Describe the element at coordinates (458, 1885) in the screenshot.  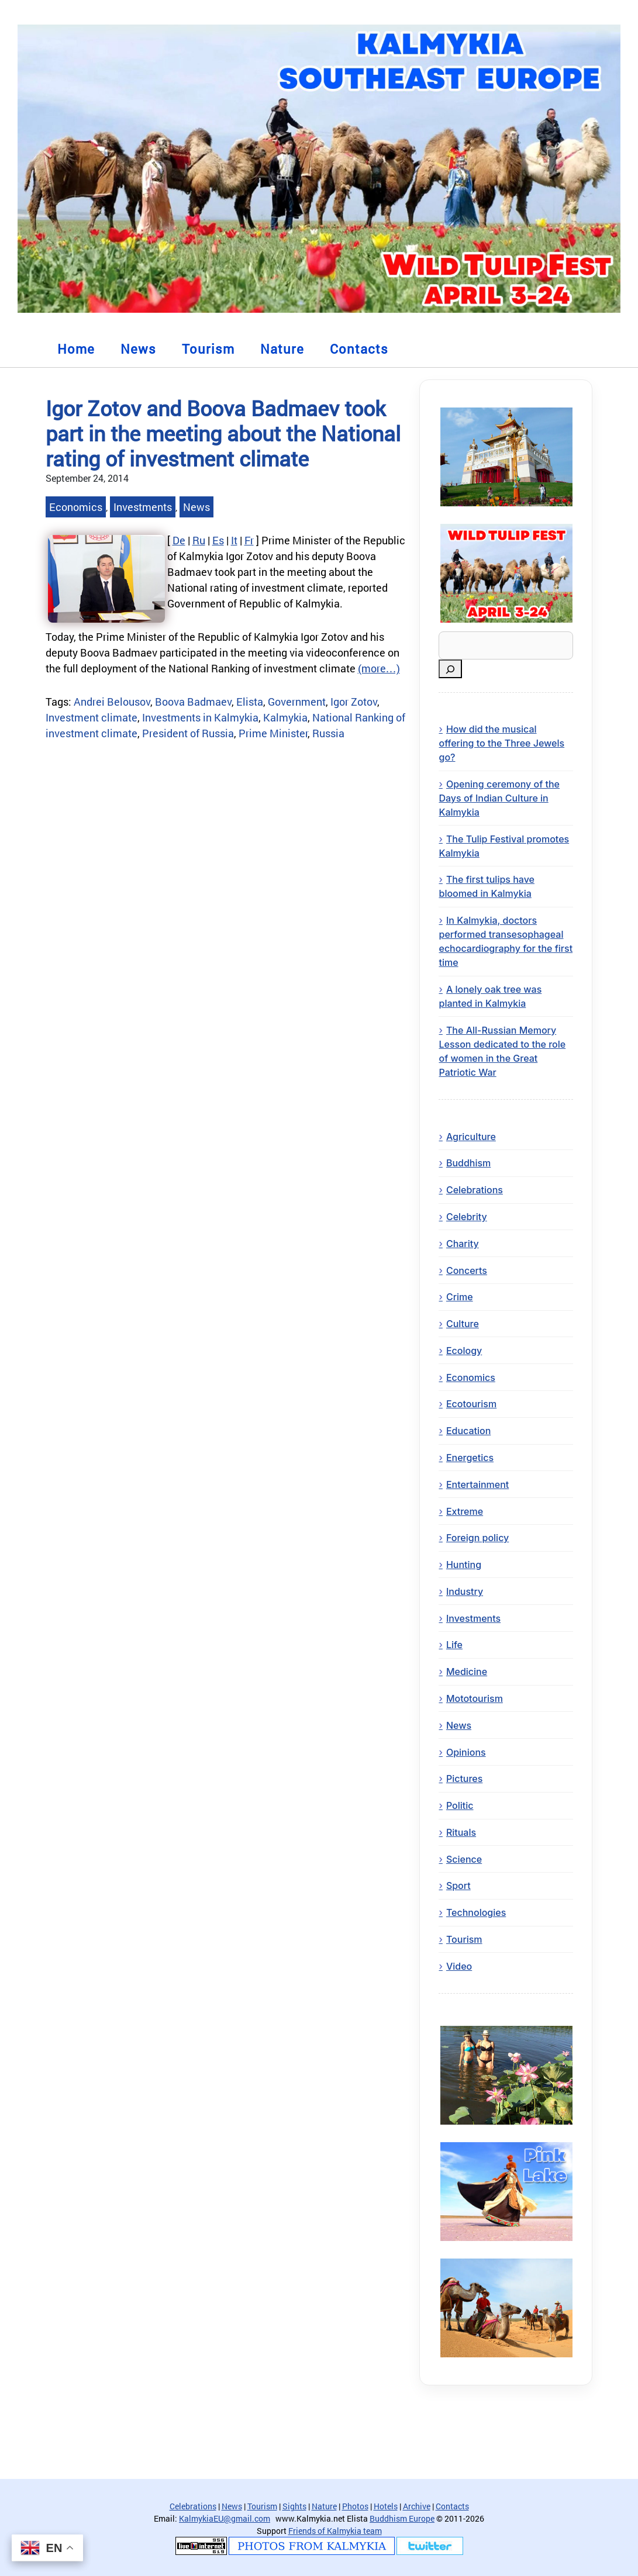
I see `Sport` at that location.